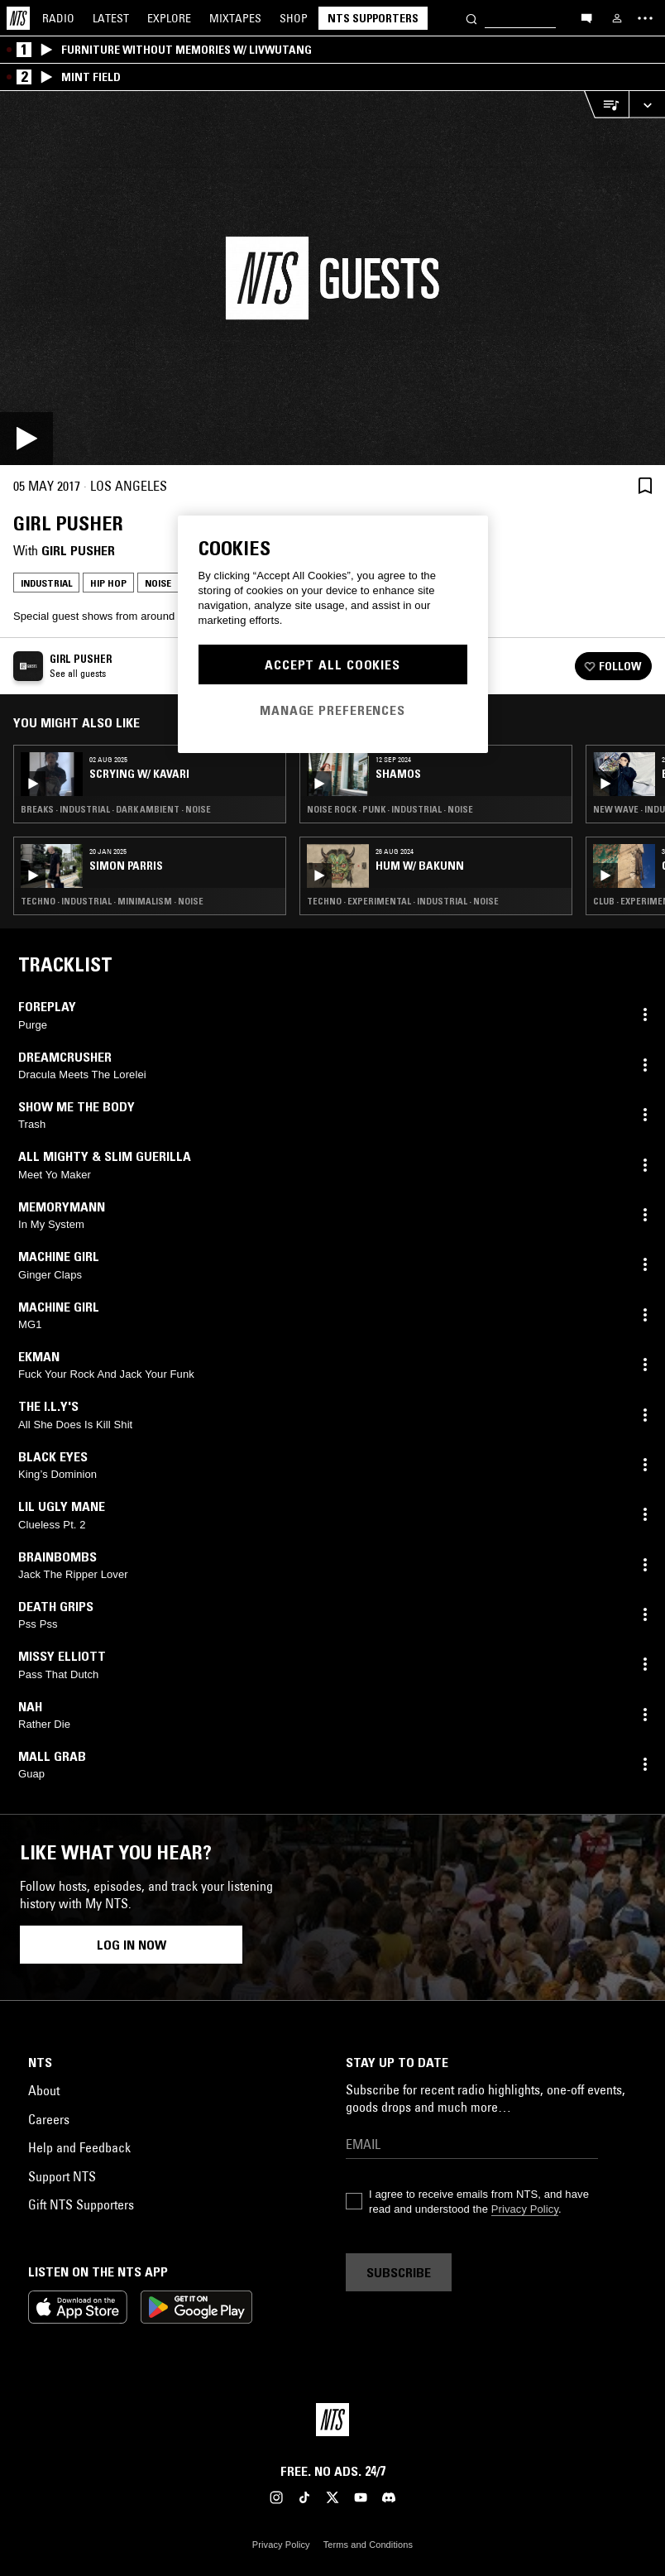 Image resolution: width=665 pixels, height=2576 pixels. What do you see at coordinates (373, 18) in the screenshot?
I see `NTS Supporters` at bounding box center [373, 18].